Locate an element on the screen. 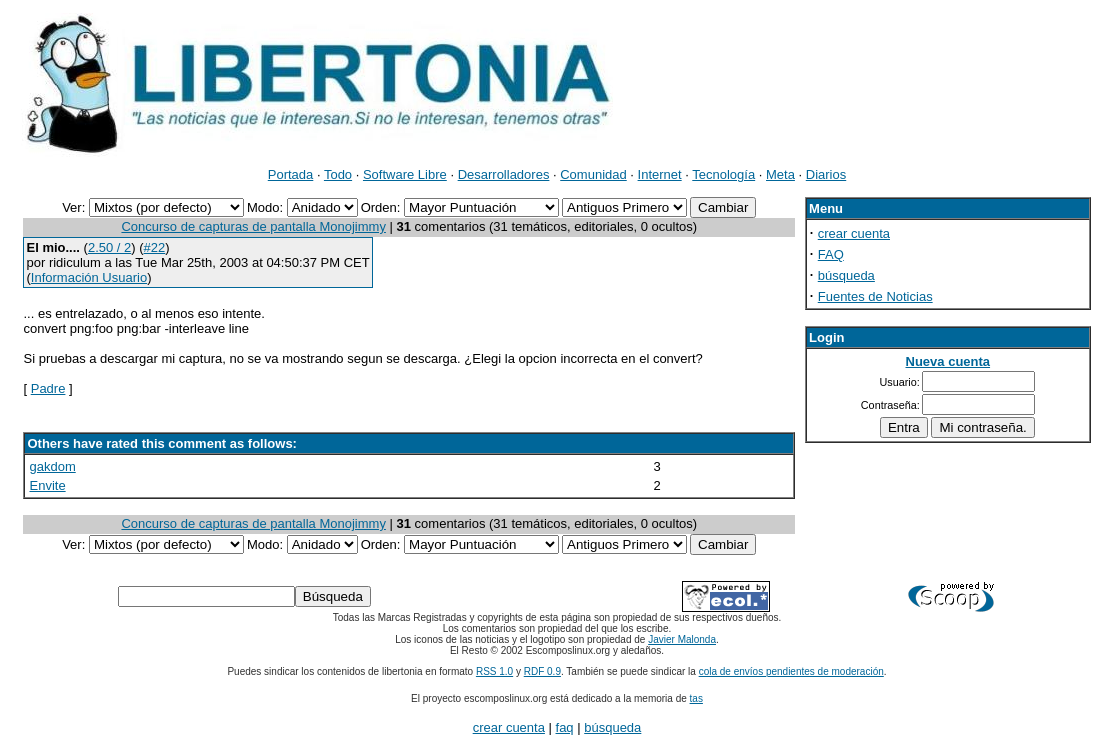 The height and width of the screenshot is (743, 1114). 2.50 / 2 is located at coordinates (109, 247).